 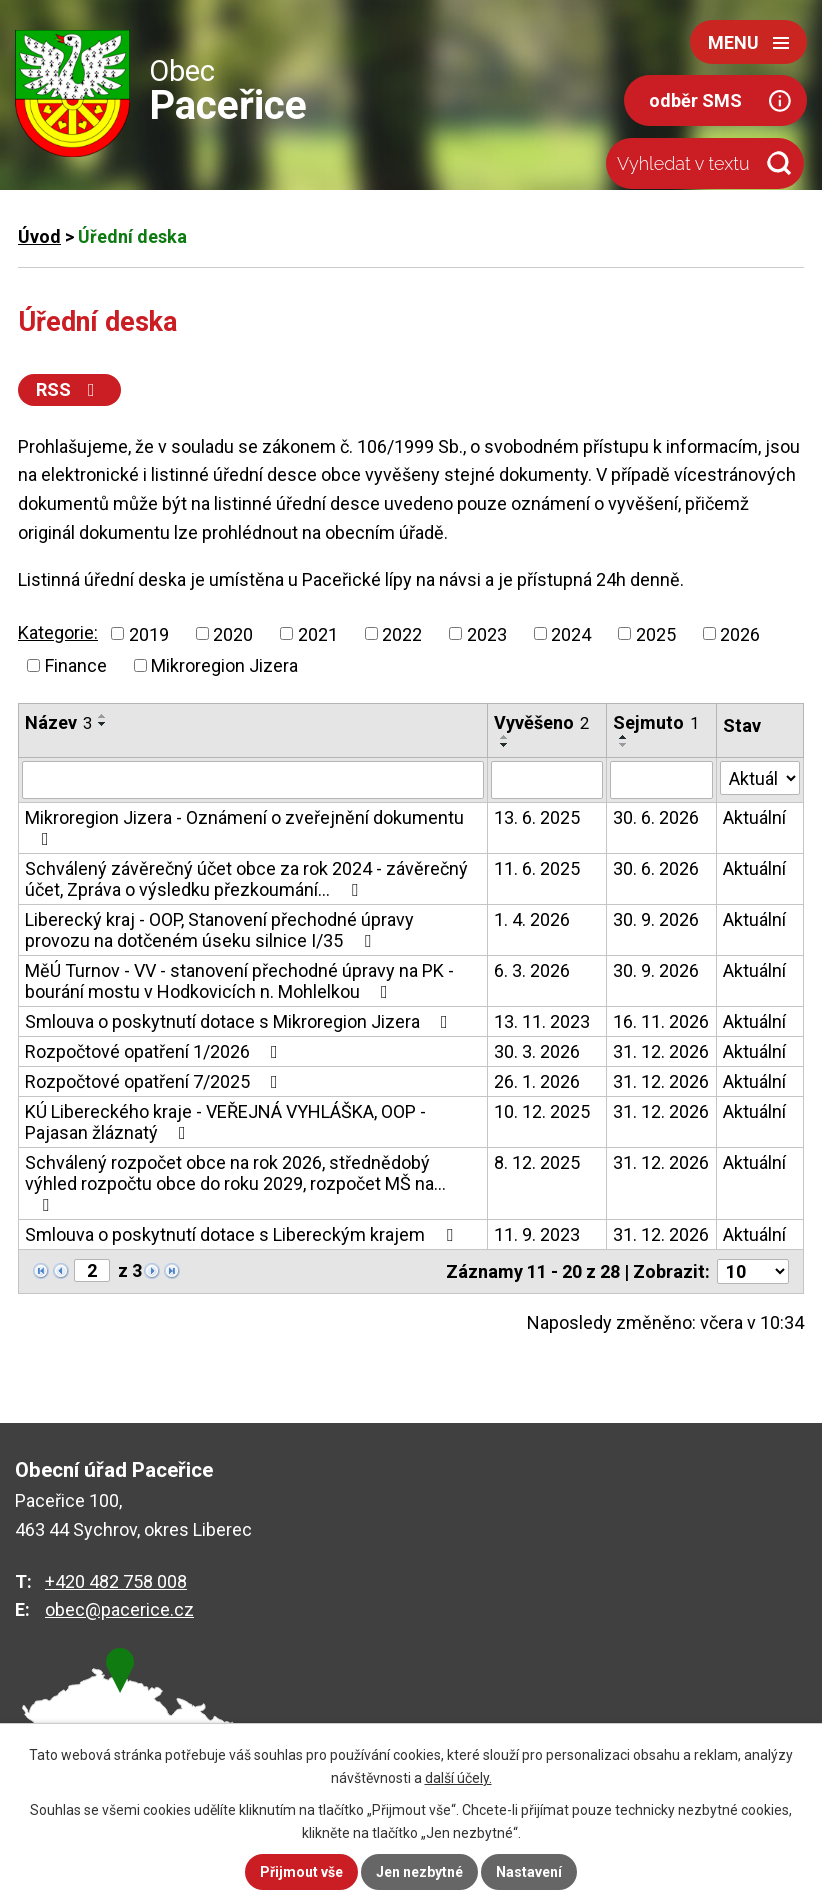 I want to click on Liberecký kraj - OOP, Stanovení přechodné úpravy provozu na dotčeném úseku silnice I/35, so click(x=219, y=930).